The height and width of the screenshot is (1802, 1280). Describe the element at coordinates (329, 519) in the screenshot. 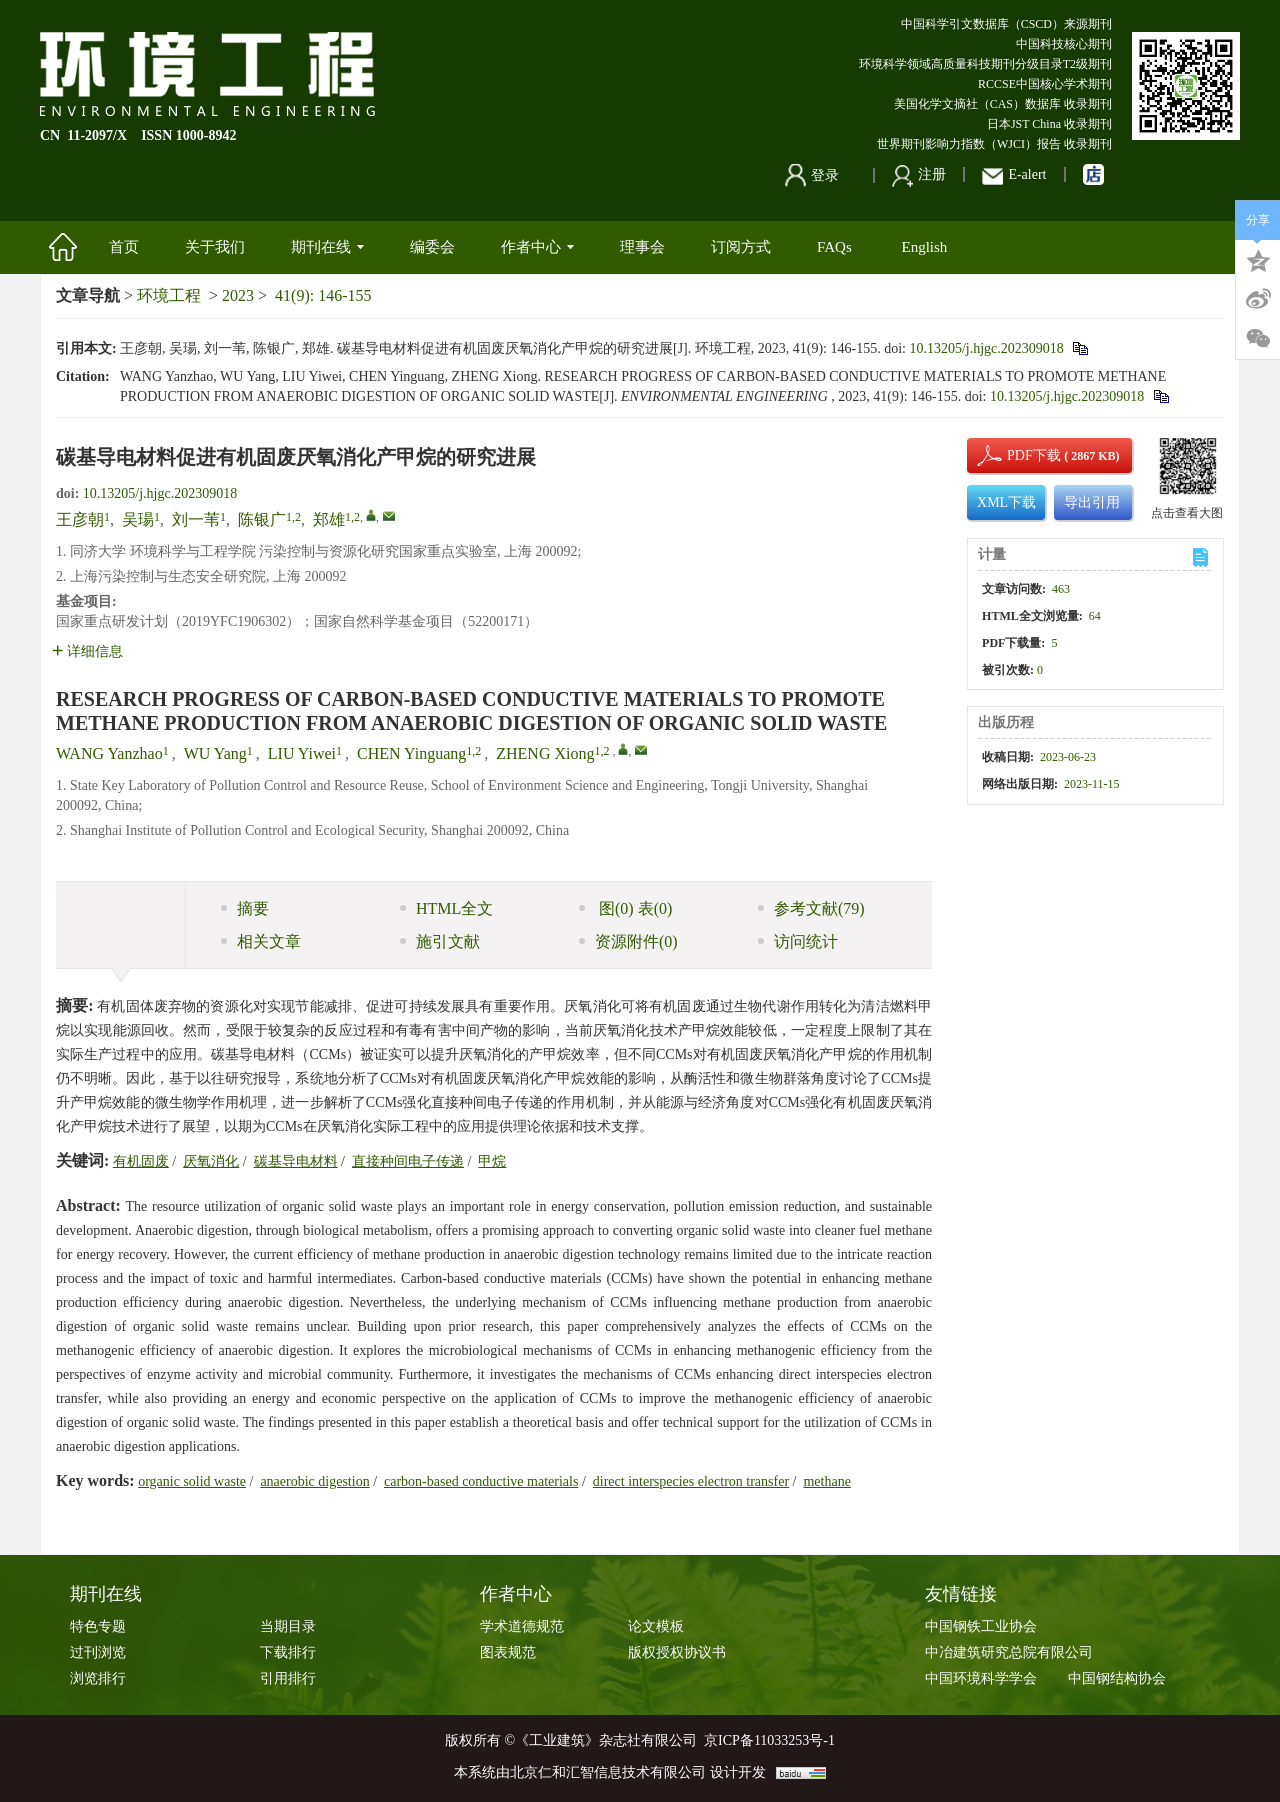

I see `郑雄` at that location.